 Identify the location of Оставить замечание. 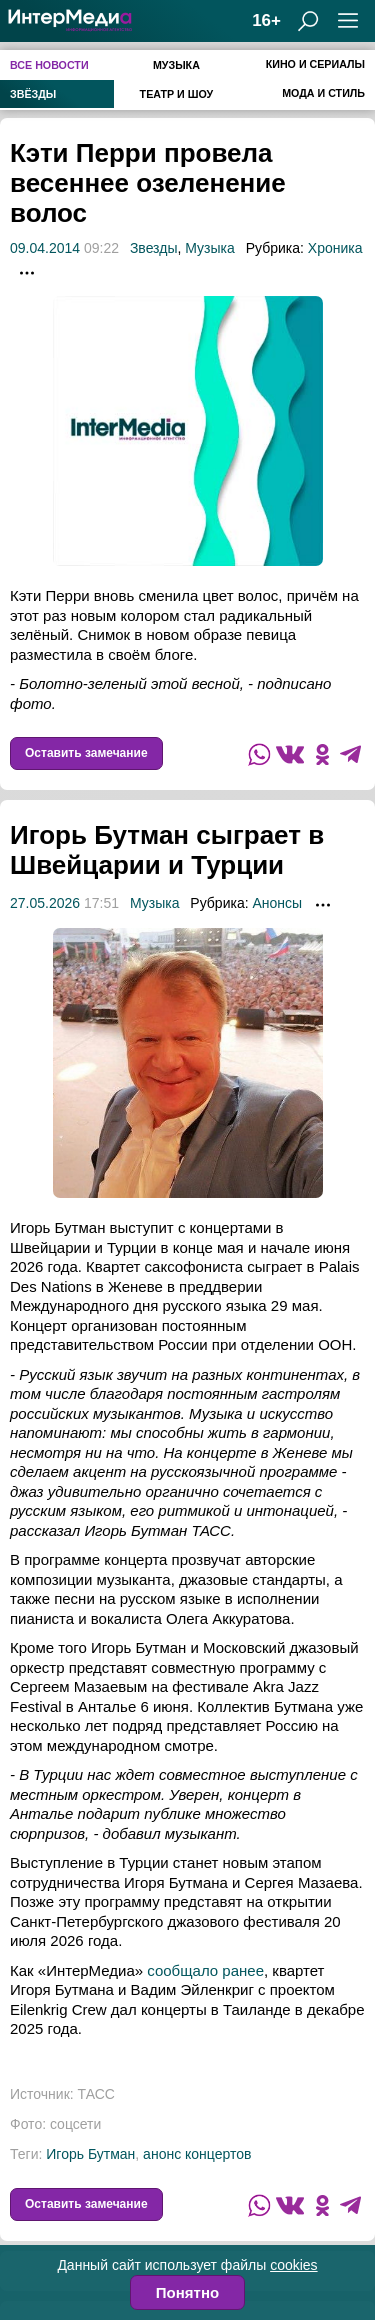
(86, 753).